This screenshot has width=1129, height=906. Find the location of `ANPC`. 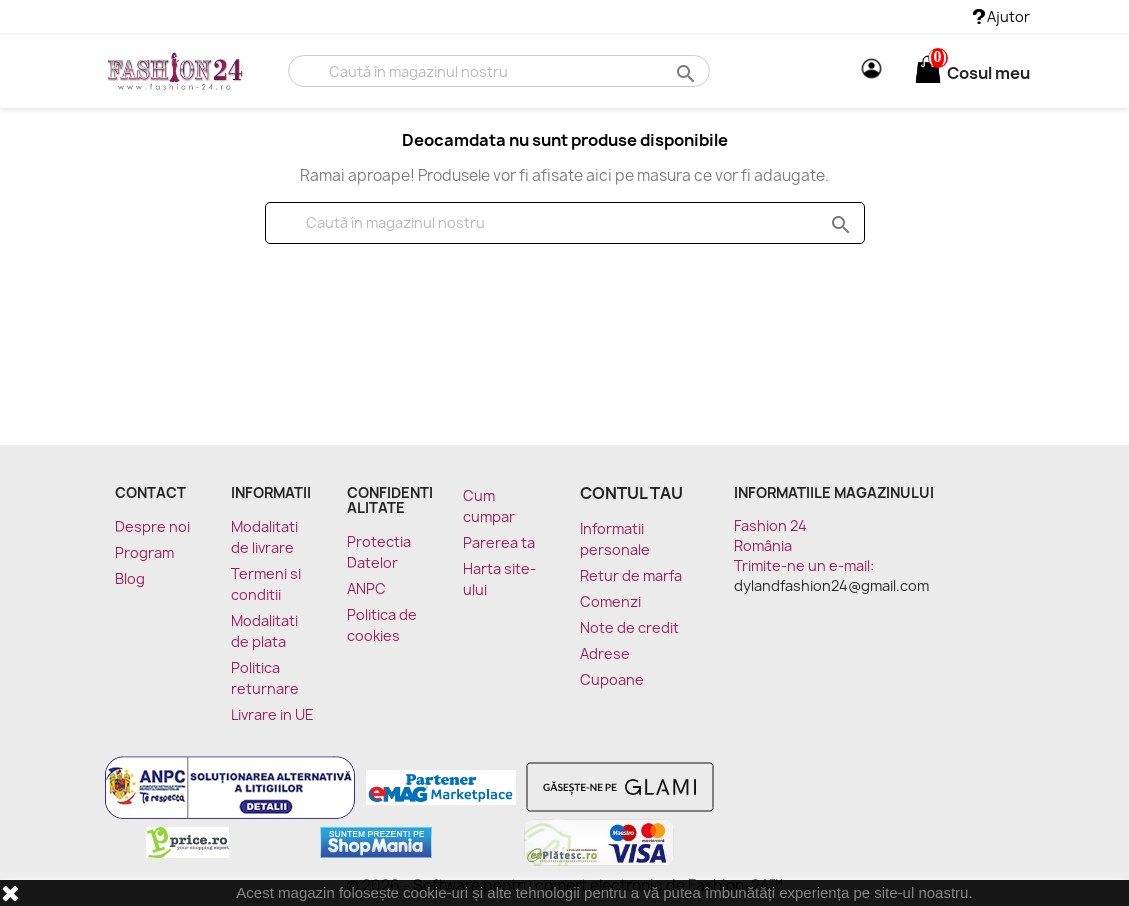

ANPC is located at coordinates (366, 588).